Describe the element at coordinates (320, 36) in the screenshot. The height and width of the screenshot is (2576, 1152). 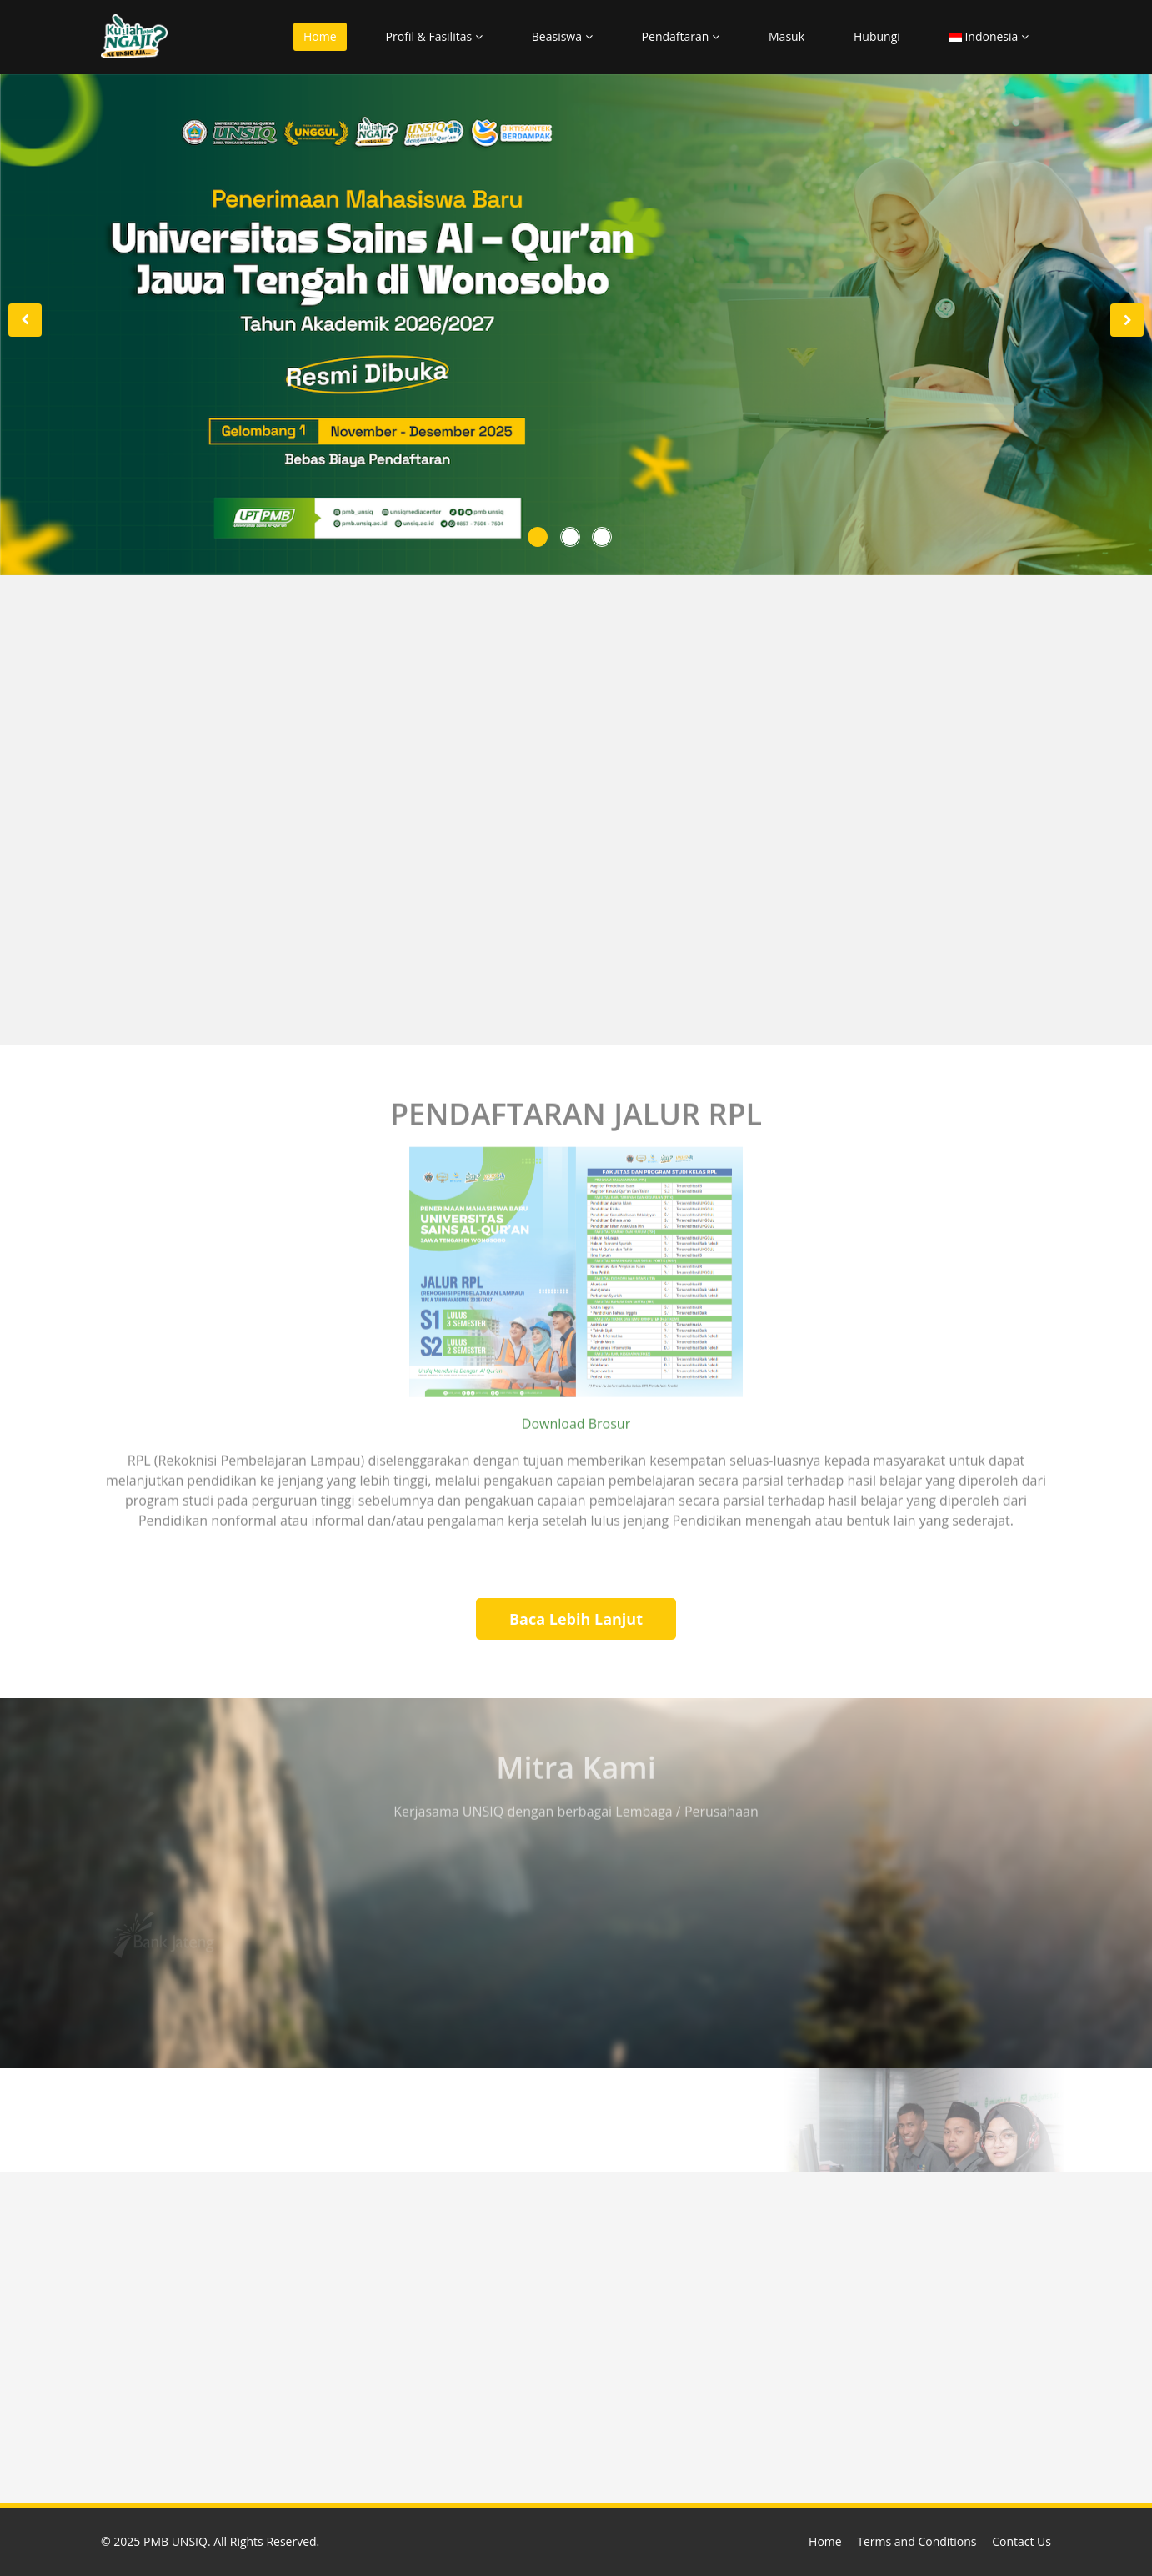
I see `Home` at that location.